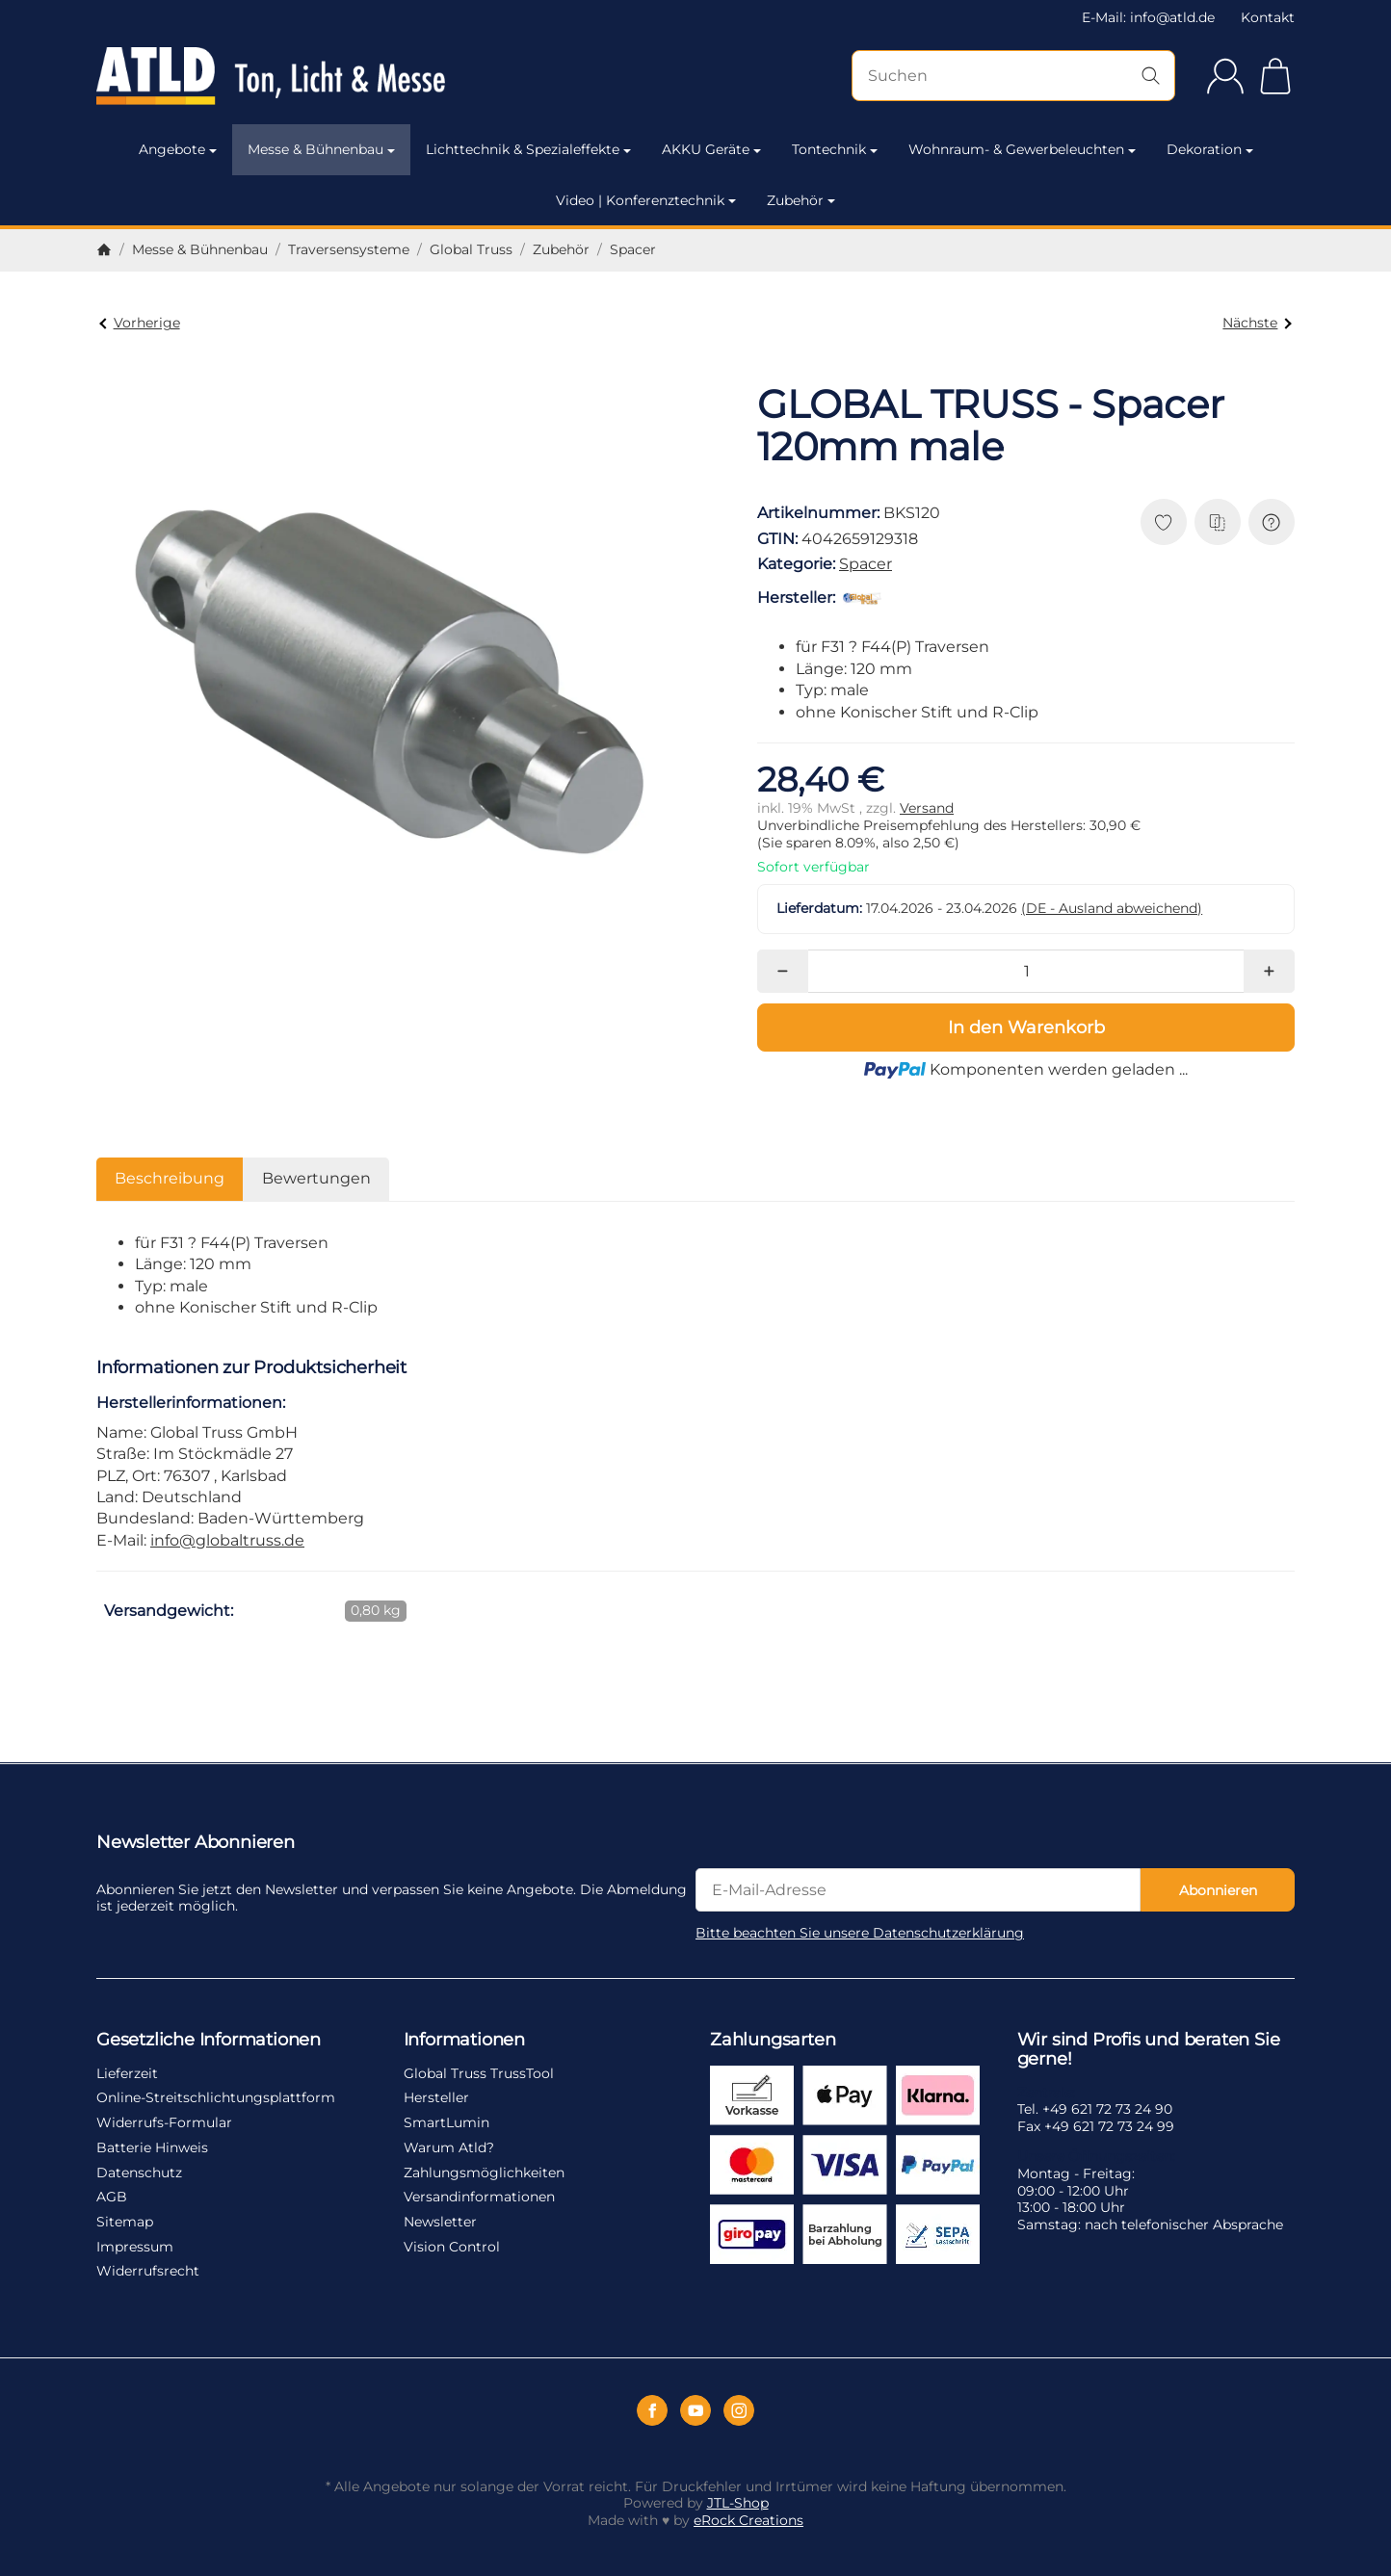 The height and width of the screenshot is (2576, 1391). Describe the element at coordinates (695, 2410) in the screenshot. I see `[YouTube]` at that location.